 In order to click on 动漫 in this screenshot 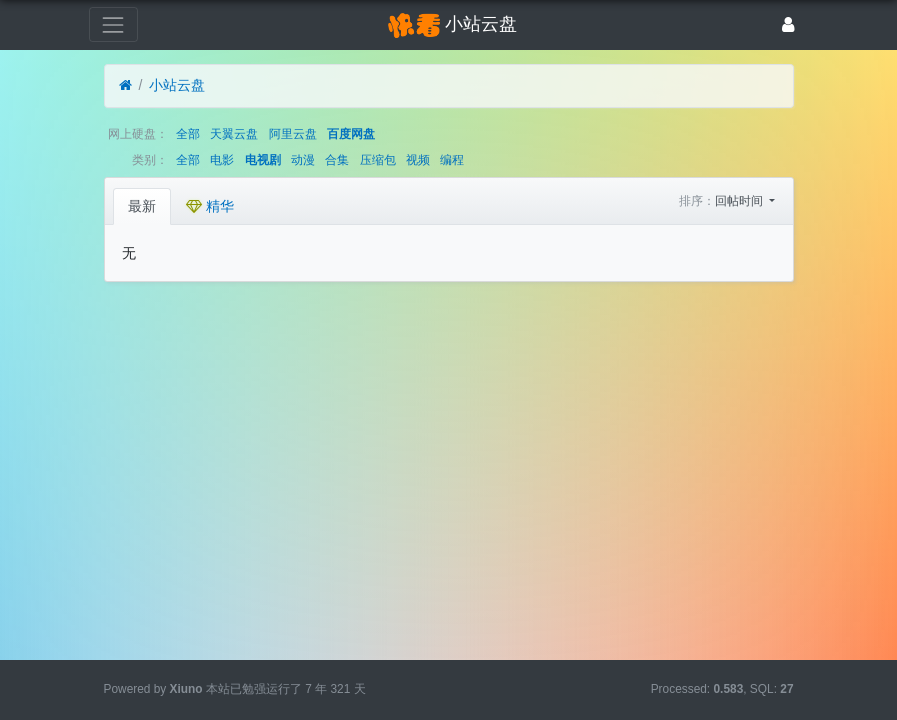, I will do `click(303, 160)`.